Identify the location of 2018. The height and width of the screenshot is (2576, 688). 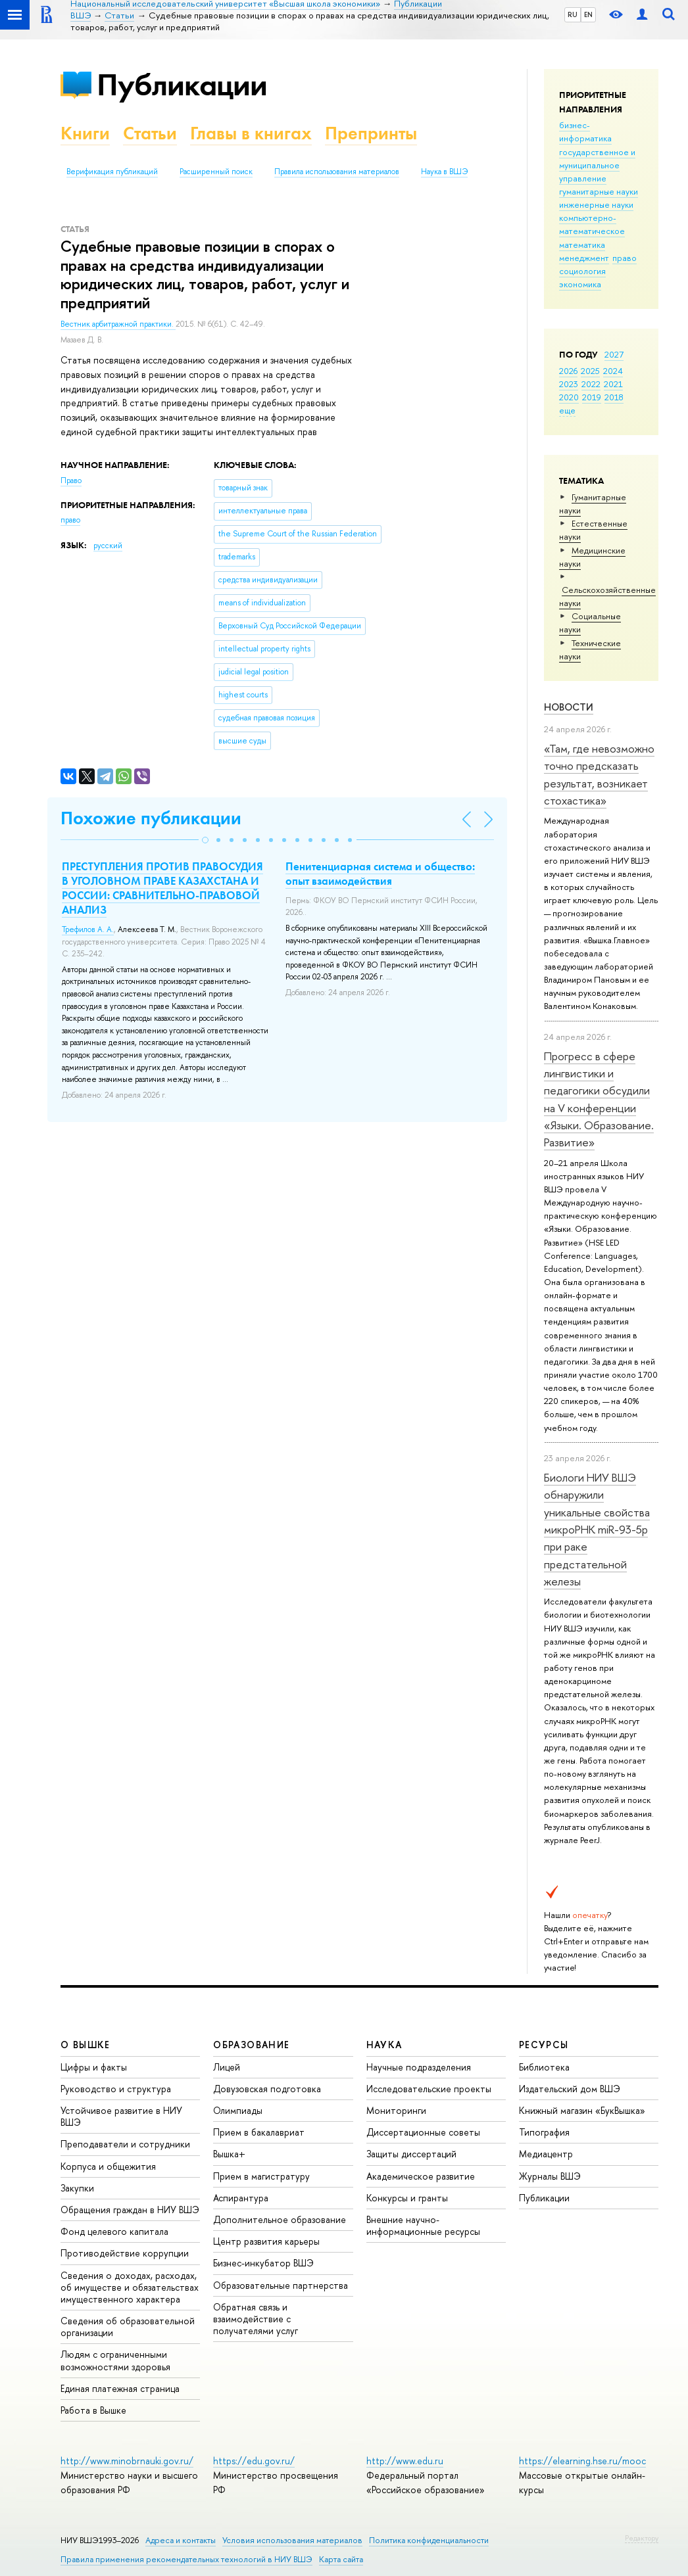
(614, 397).